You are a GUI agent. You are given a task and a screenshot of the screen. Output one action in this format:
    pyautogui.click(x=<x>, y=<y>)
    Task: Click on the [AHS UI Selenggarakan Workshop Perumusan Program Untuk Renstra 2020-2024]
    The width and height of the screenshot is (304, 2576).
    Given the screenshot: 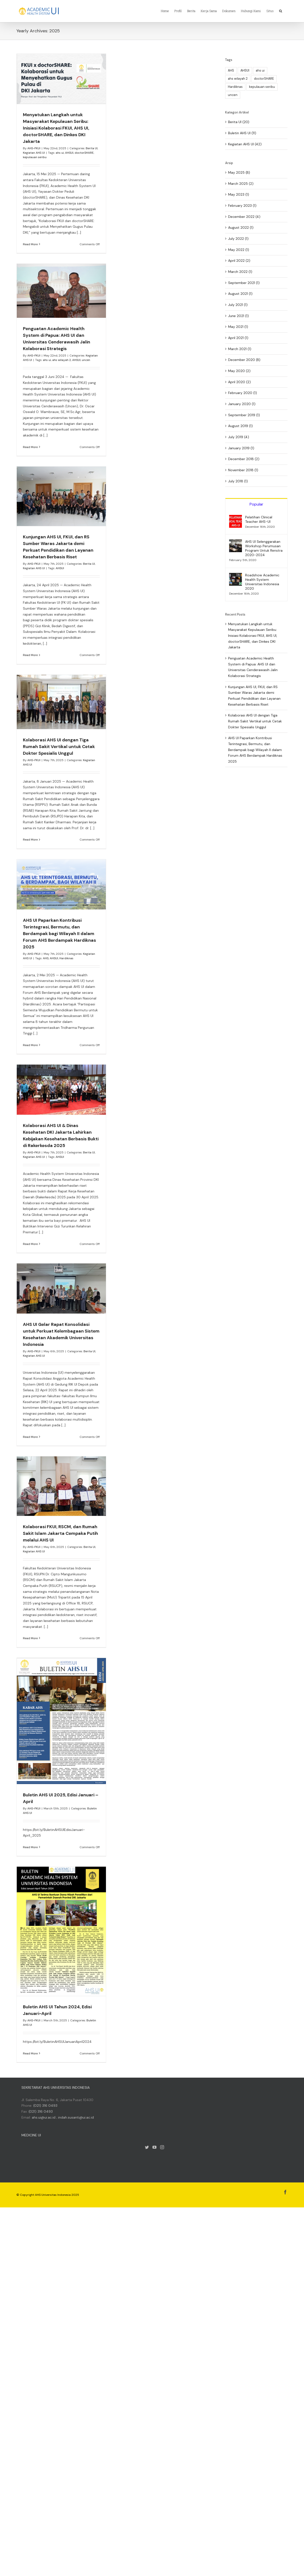 What is the action you would take?
    pyautogui.click(x=235, y=542)
    